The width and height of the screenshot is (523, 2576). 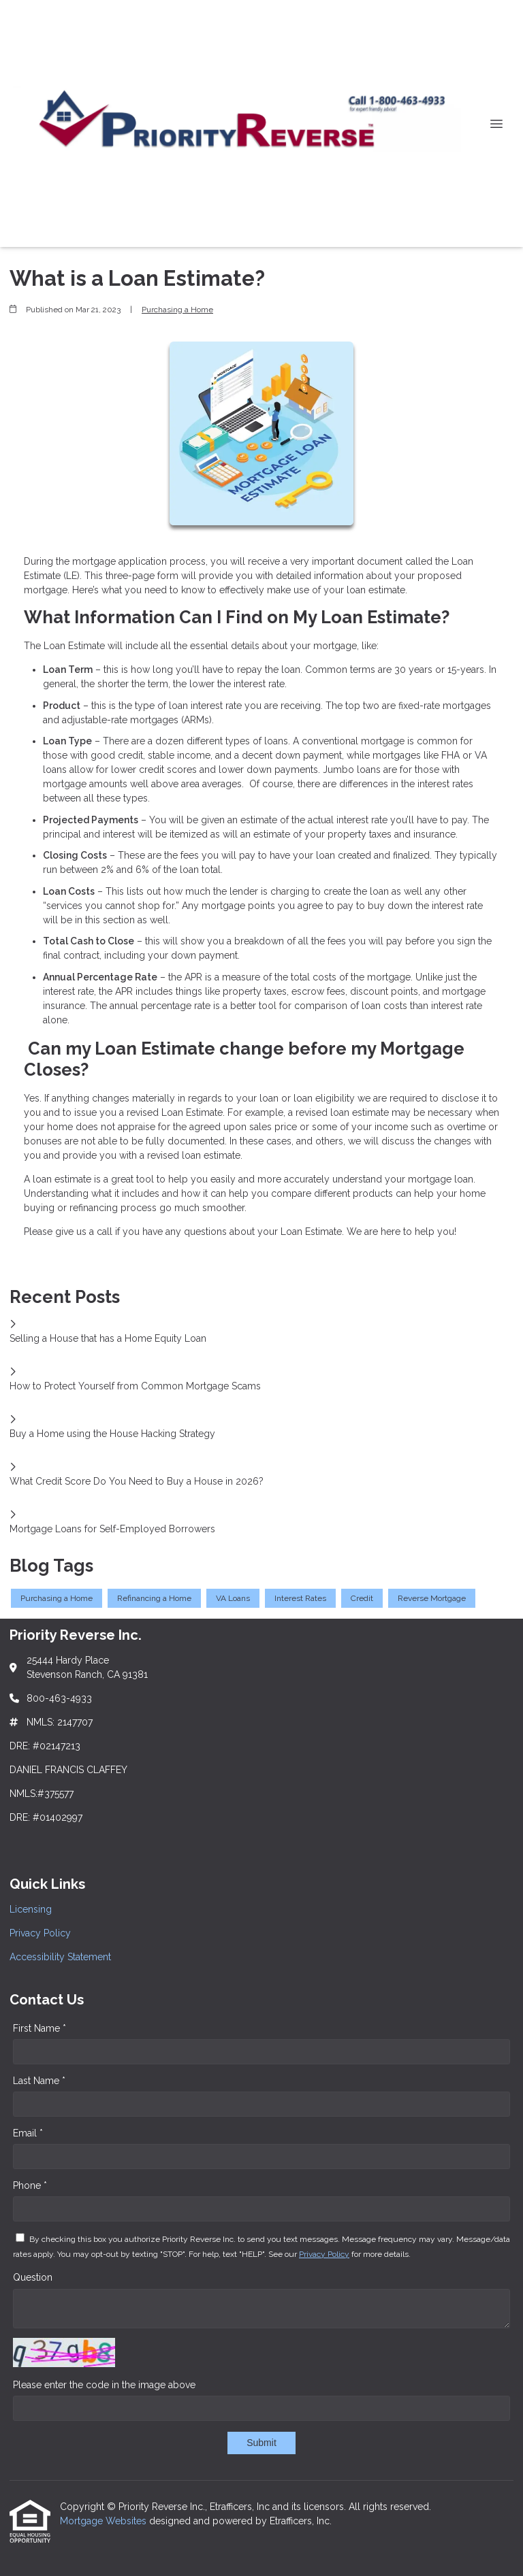 What do you see at coordinates (40, 1933) in the screenshot?
I see `Privacy Policy [Quick Link 2]` at bounding box center [40, 1933].